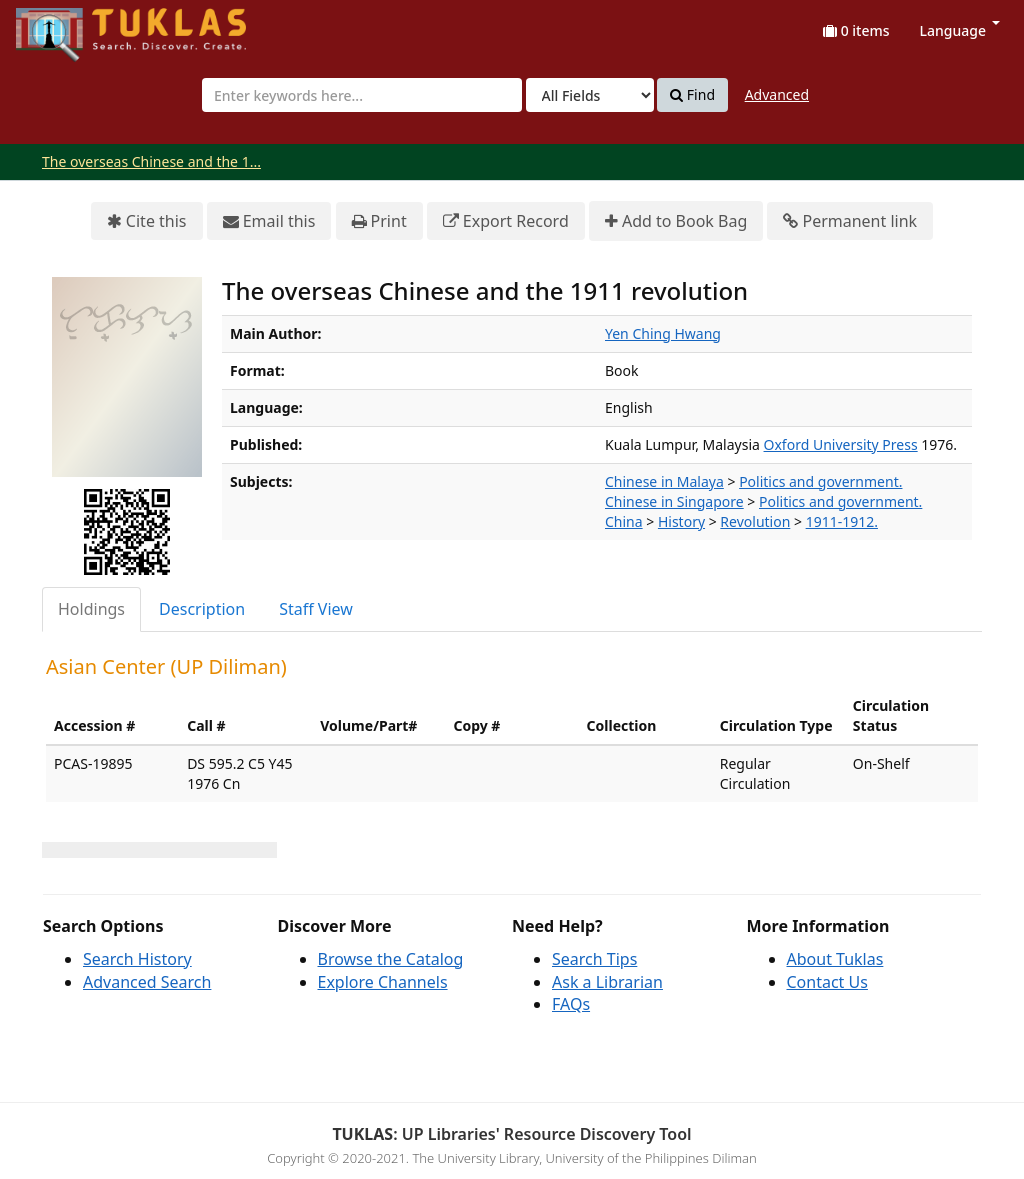 The width and height of the screenshot is (1024, 1179). What do you see at coordinates (692, 95) in the screenshot?
I see `Find` at bounding box center [692, 95].